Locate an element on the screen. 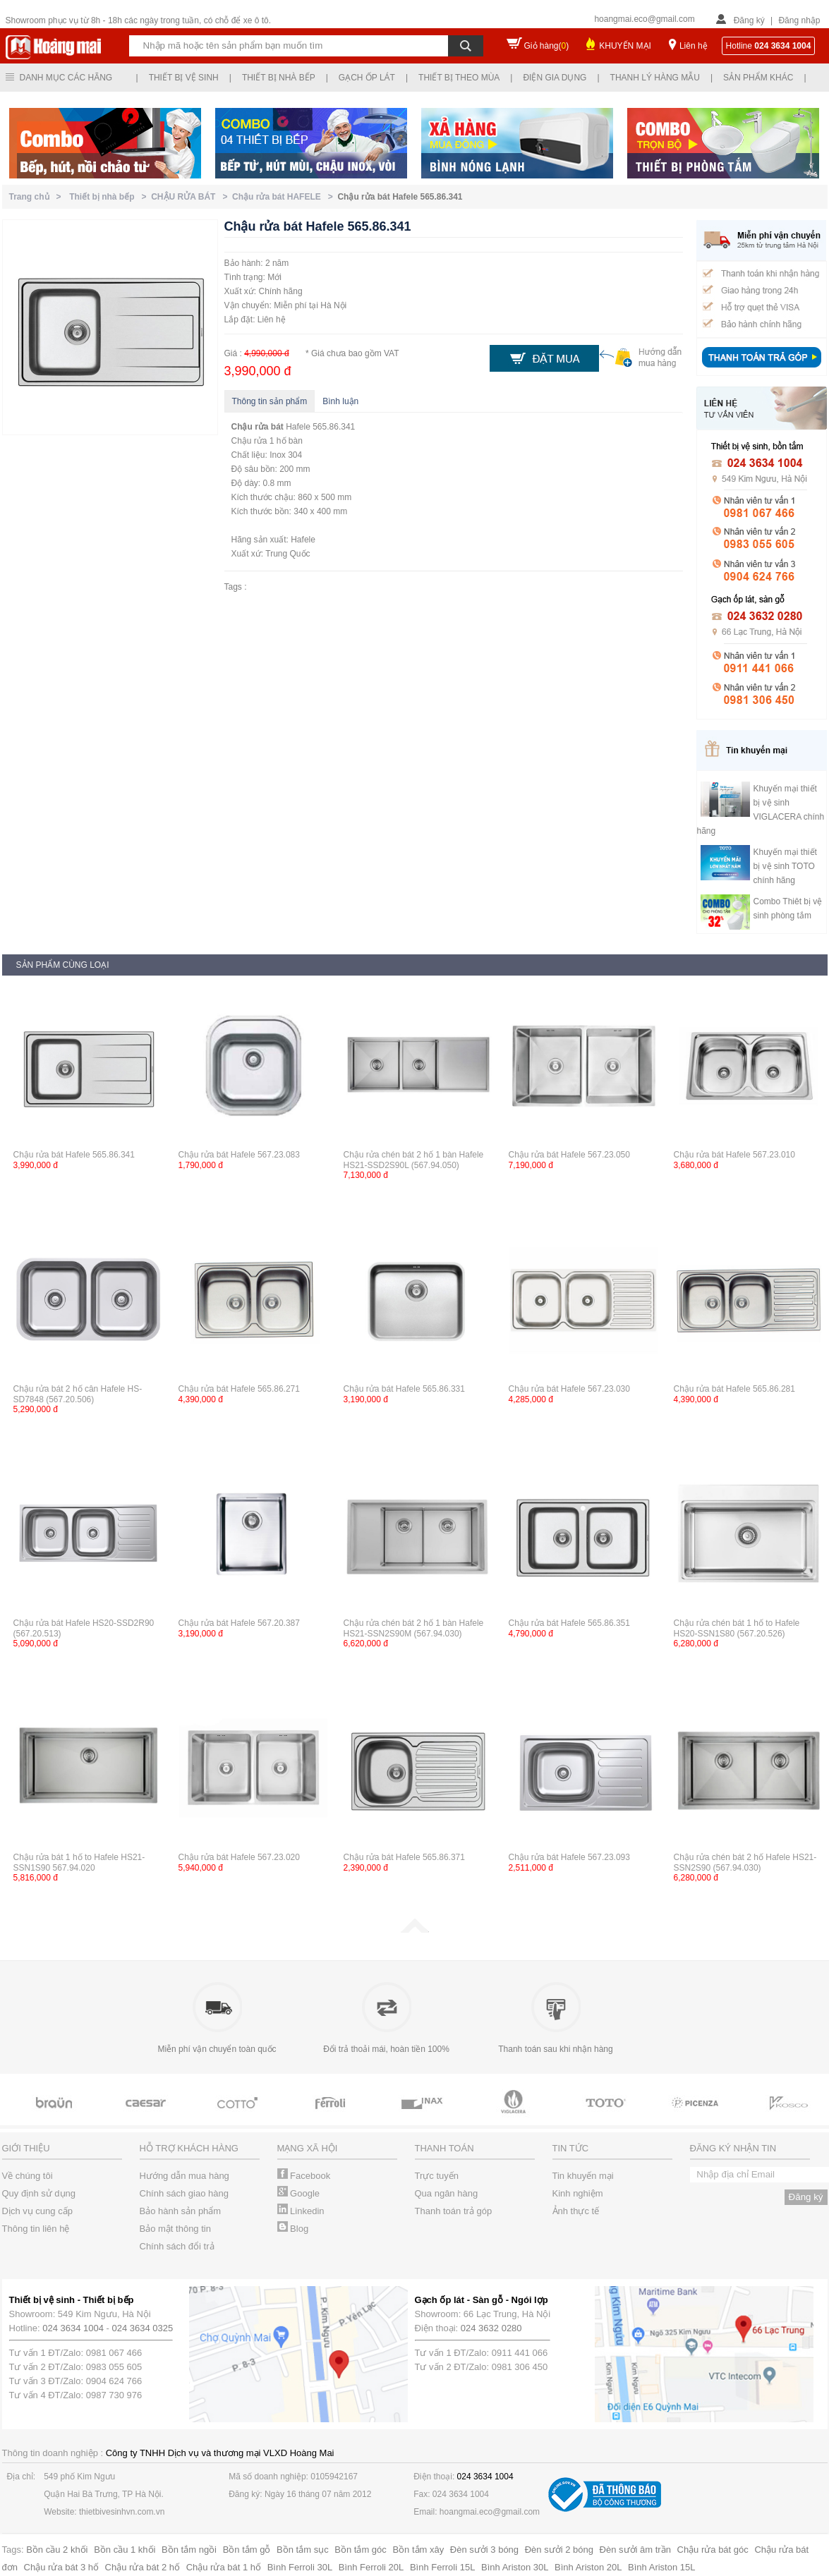  Gạch ốp lát is located at coordinates (367, 78).